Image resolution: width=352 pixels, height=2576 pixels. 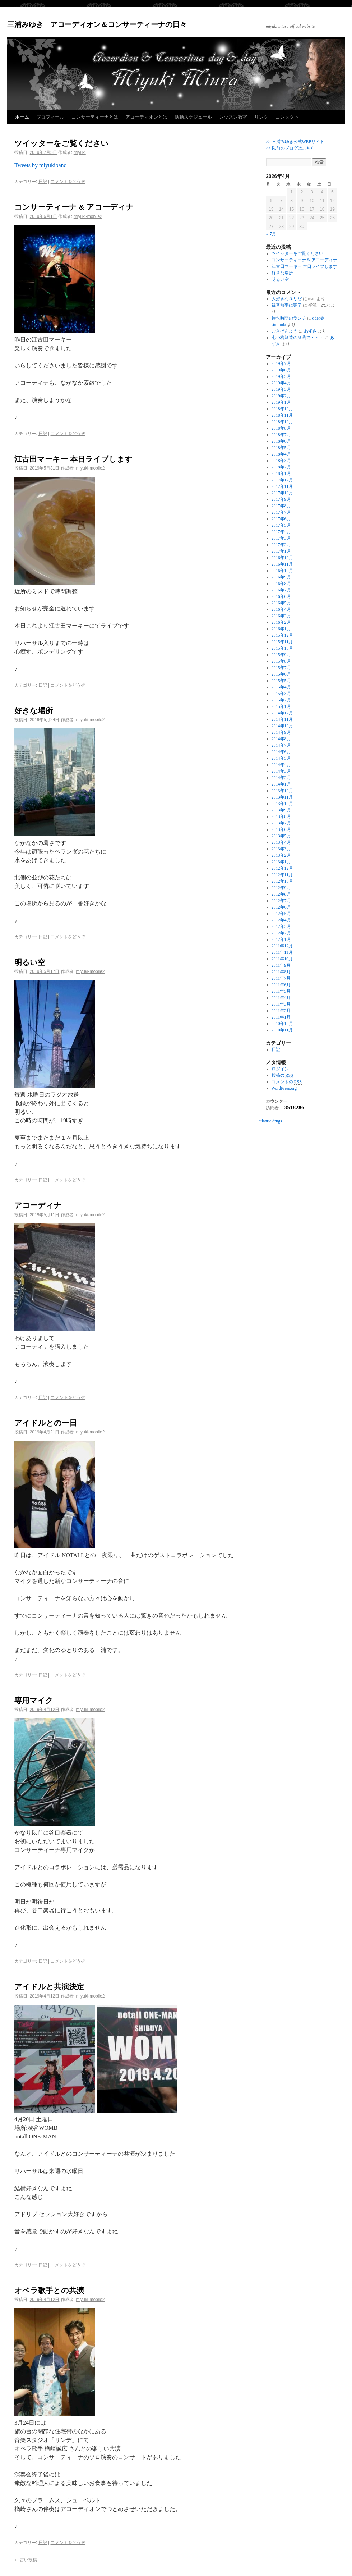 I want to click on 2012年10月, so click(x=282, y=881).